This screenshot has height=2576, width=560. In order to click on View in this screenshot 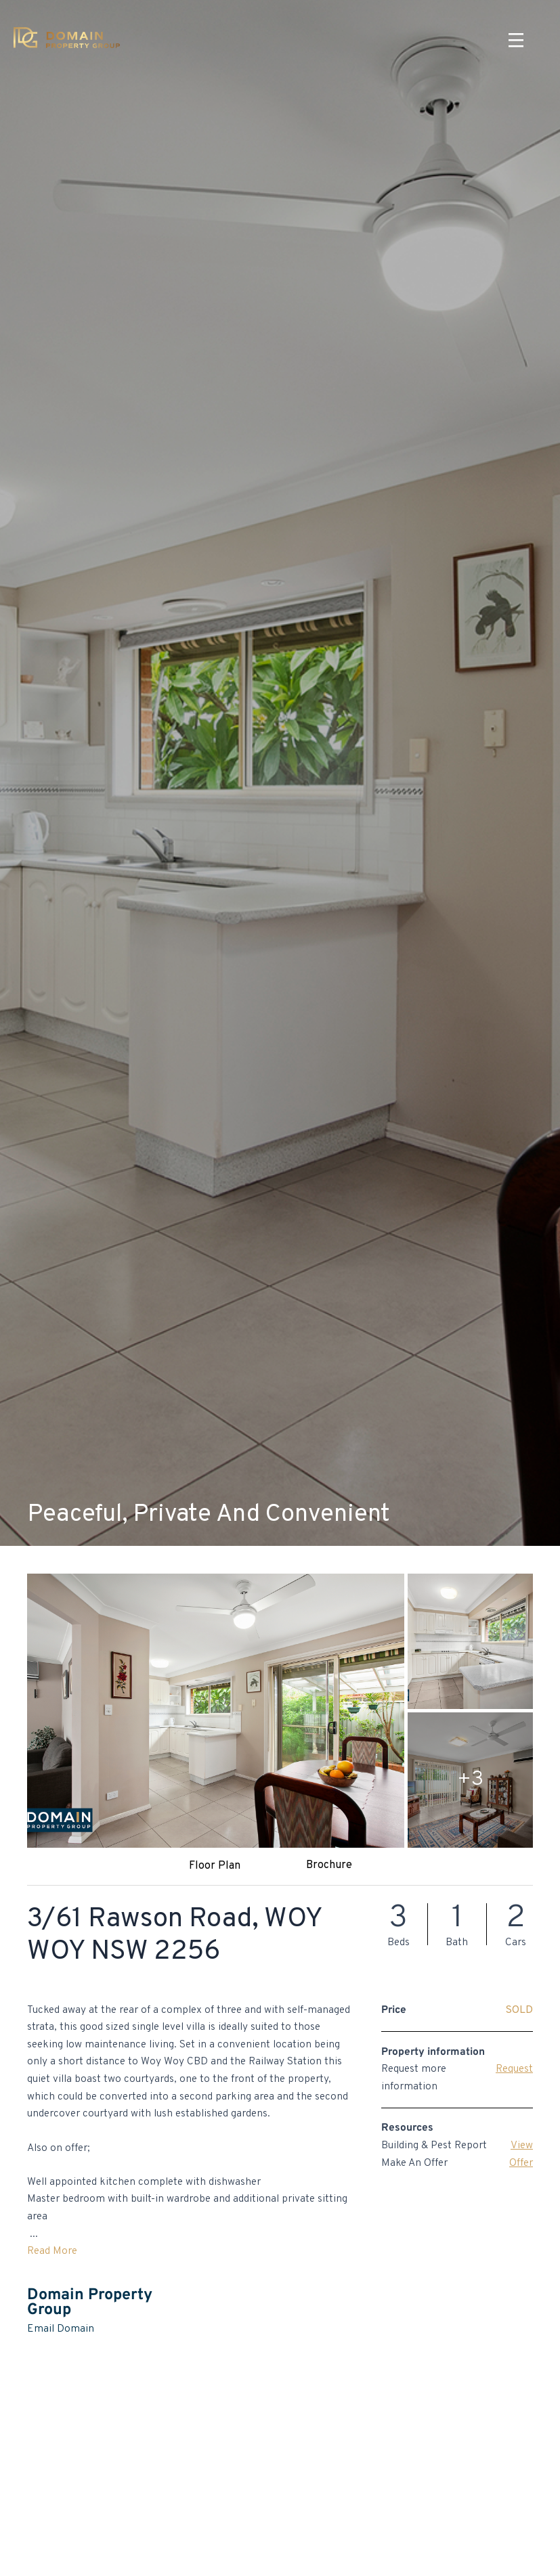, I will do `click(522, 2145)`.